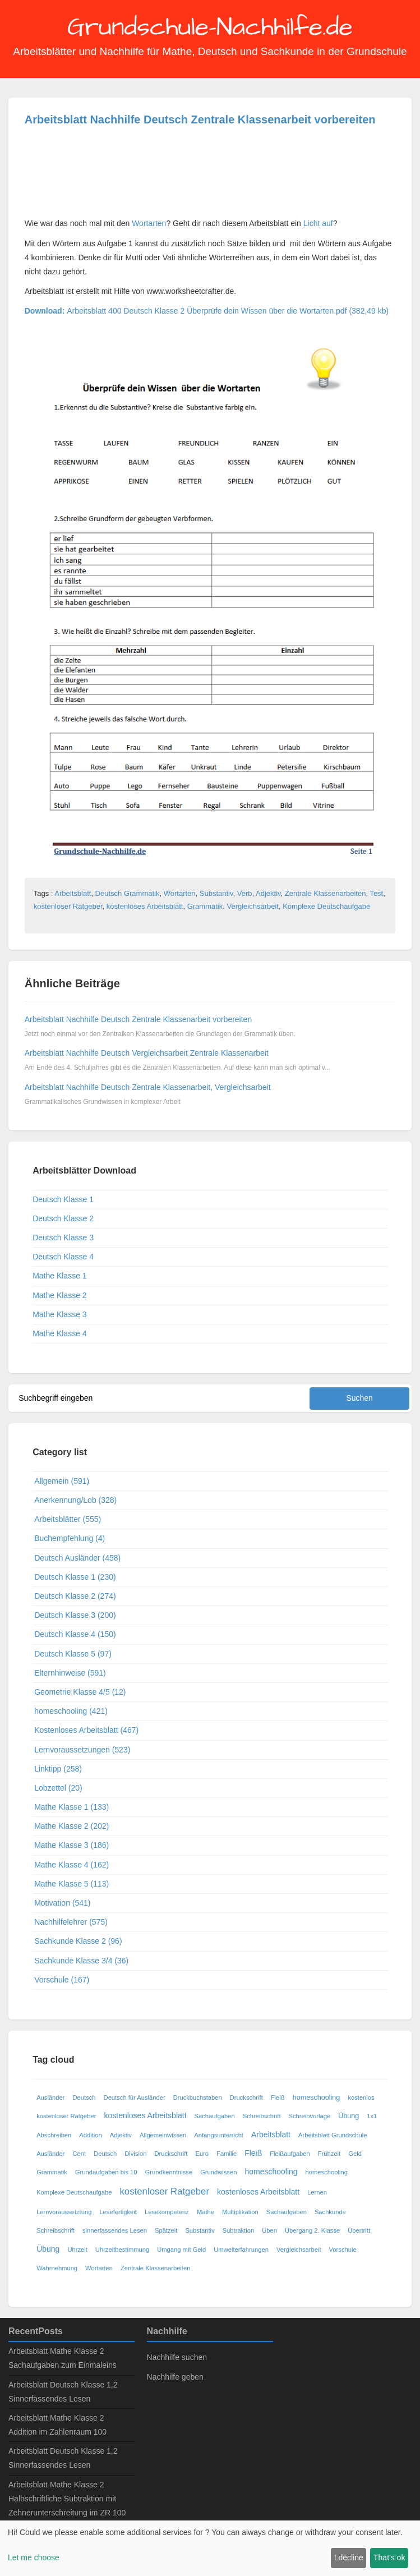  I want to click on Schreibvorlage, so click(310, 2116).